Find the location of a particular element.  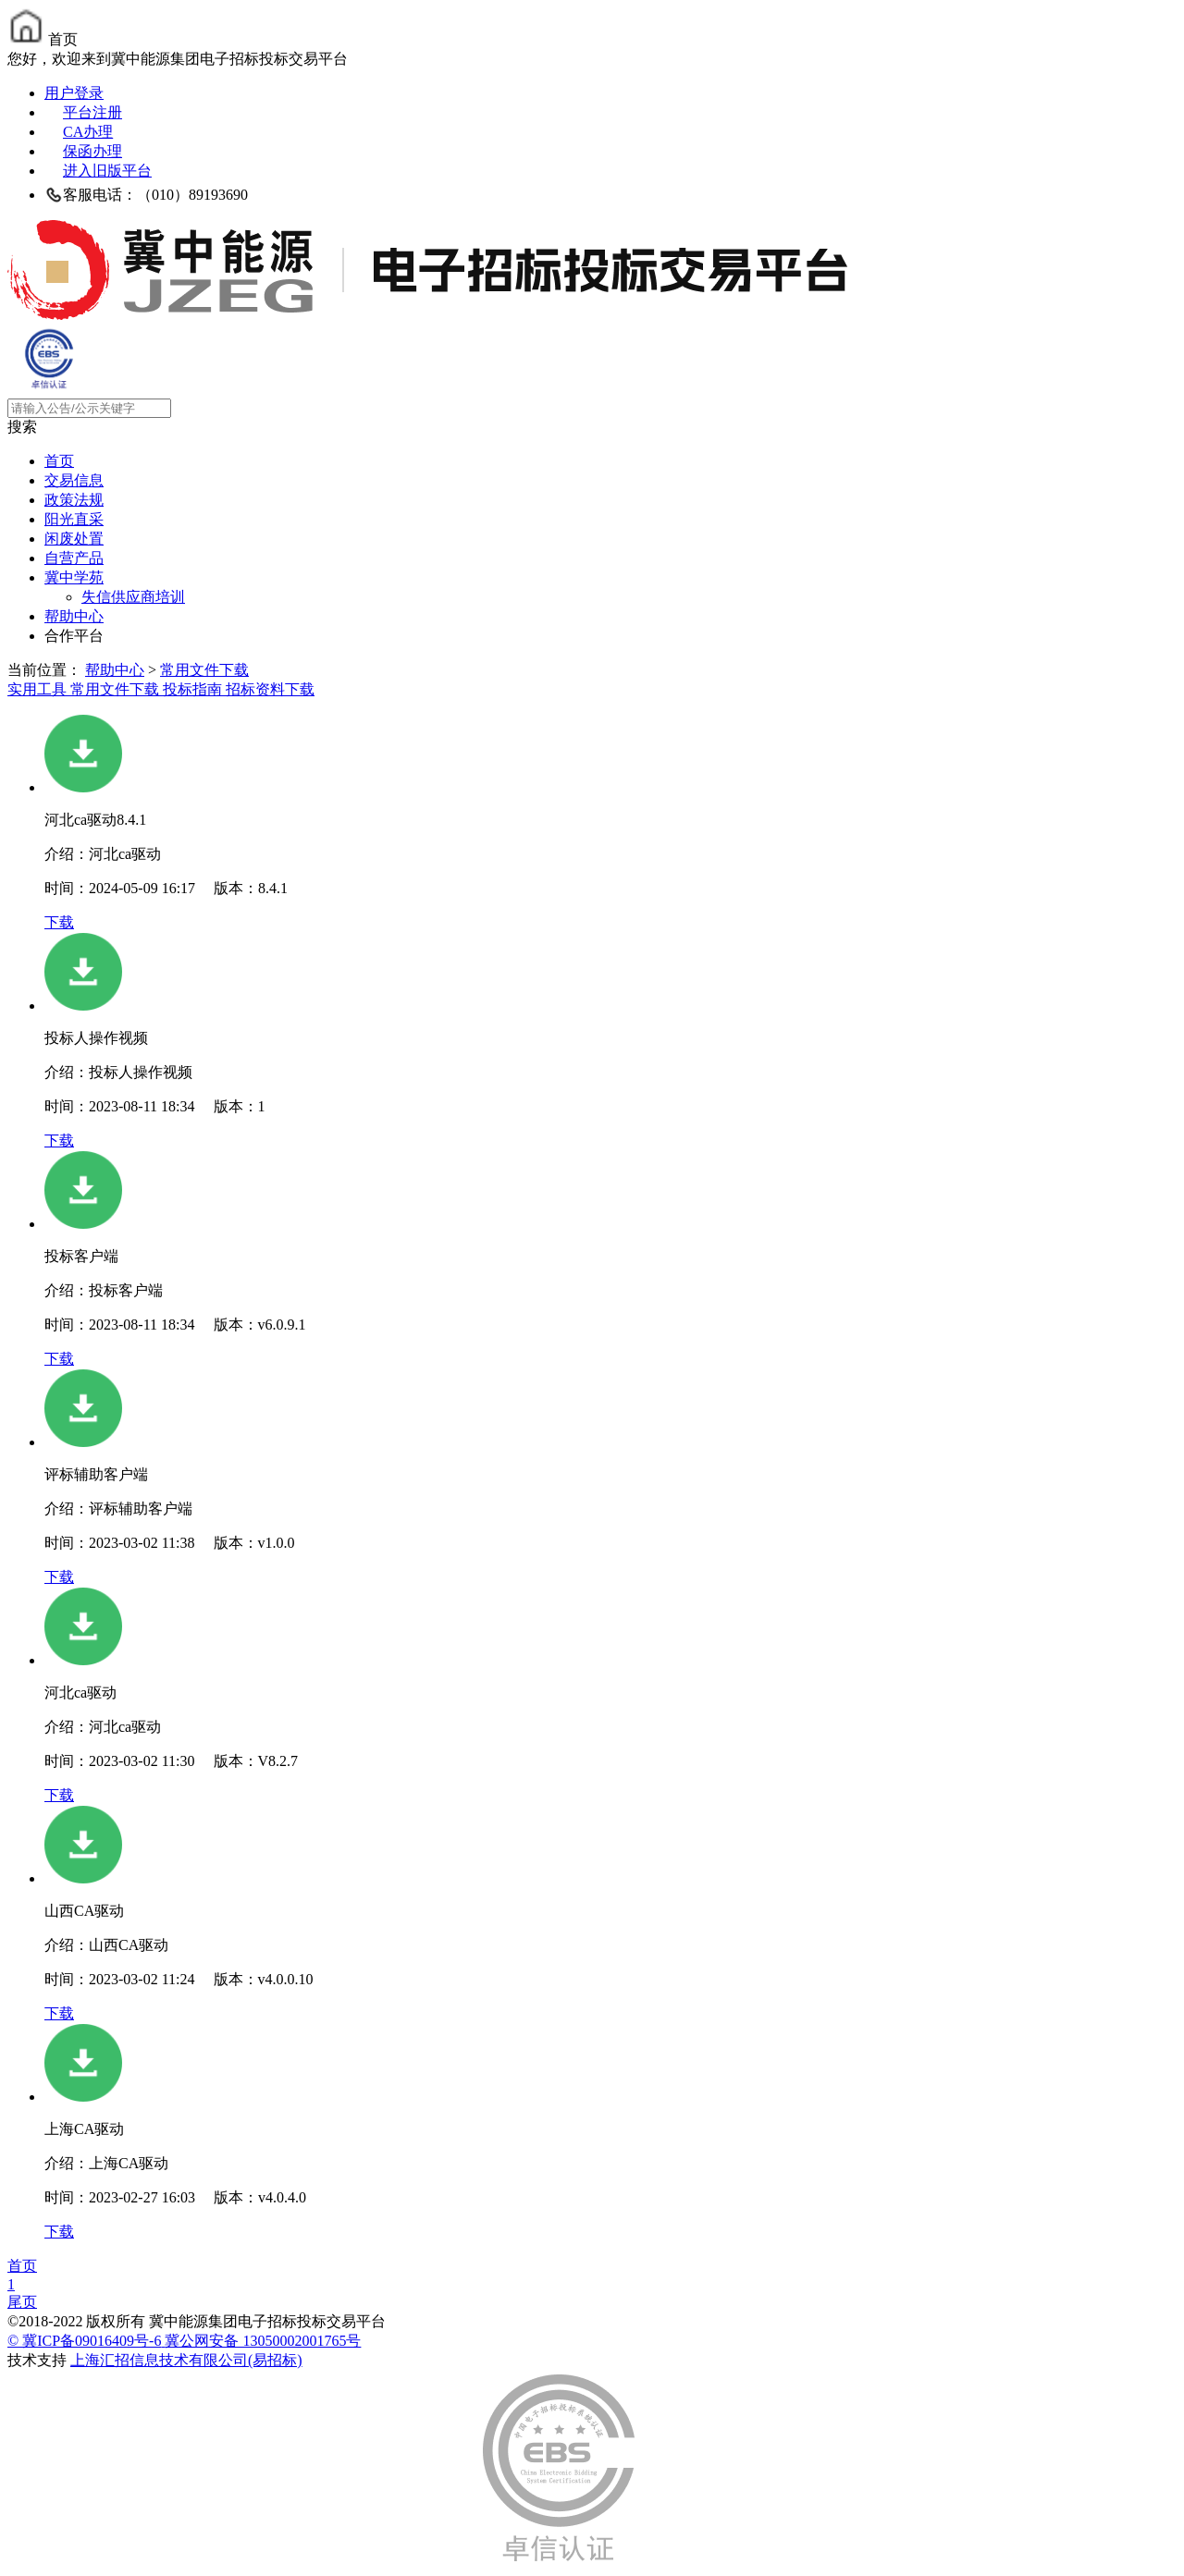

失信供应商培训 is located at coordinates (133, 597).